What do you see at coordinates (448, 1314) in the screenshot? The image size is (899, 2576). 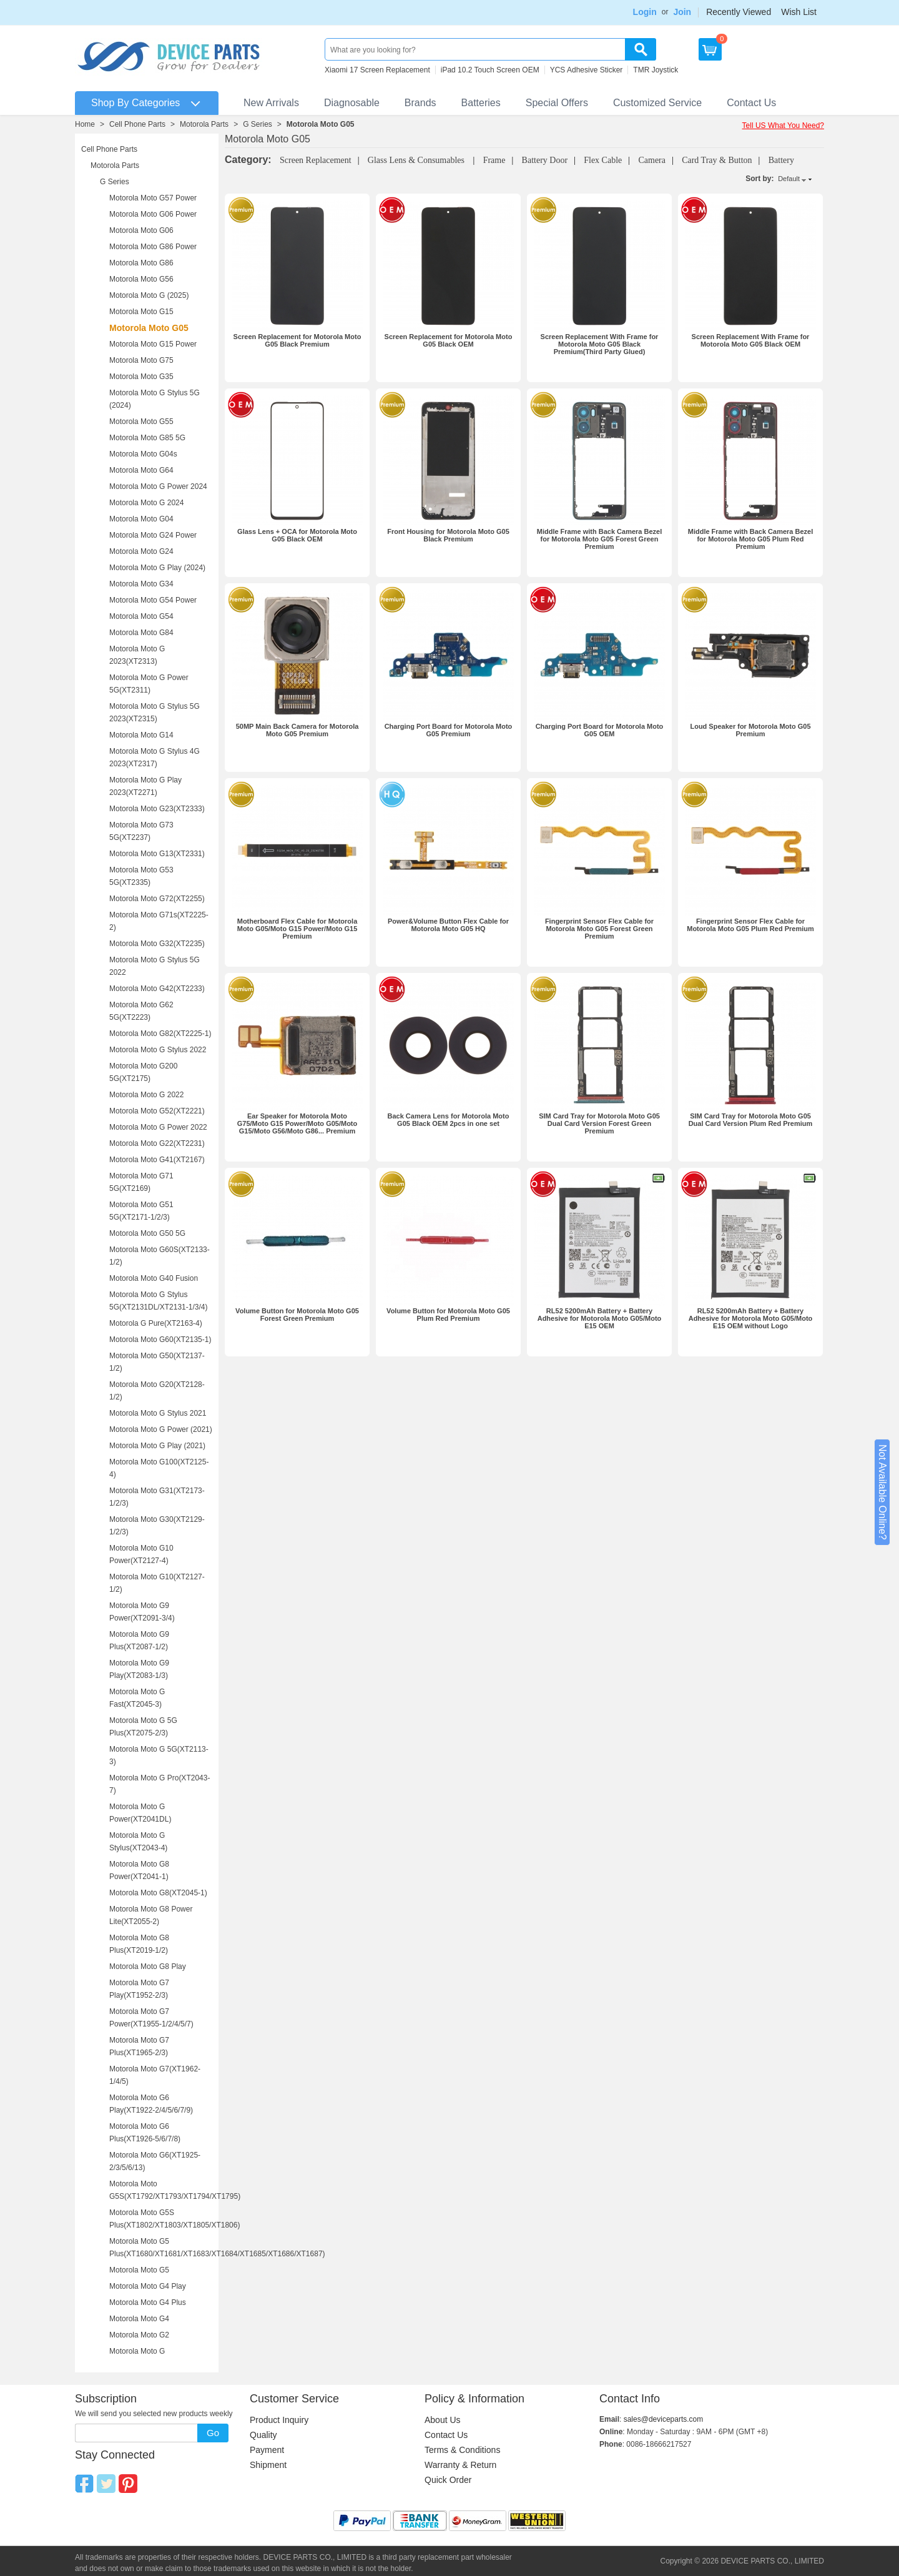 I see `Volume Button for Motorola Moto G05 Plum Red Premium` at bounding box center [448, 1314].